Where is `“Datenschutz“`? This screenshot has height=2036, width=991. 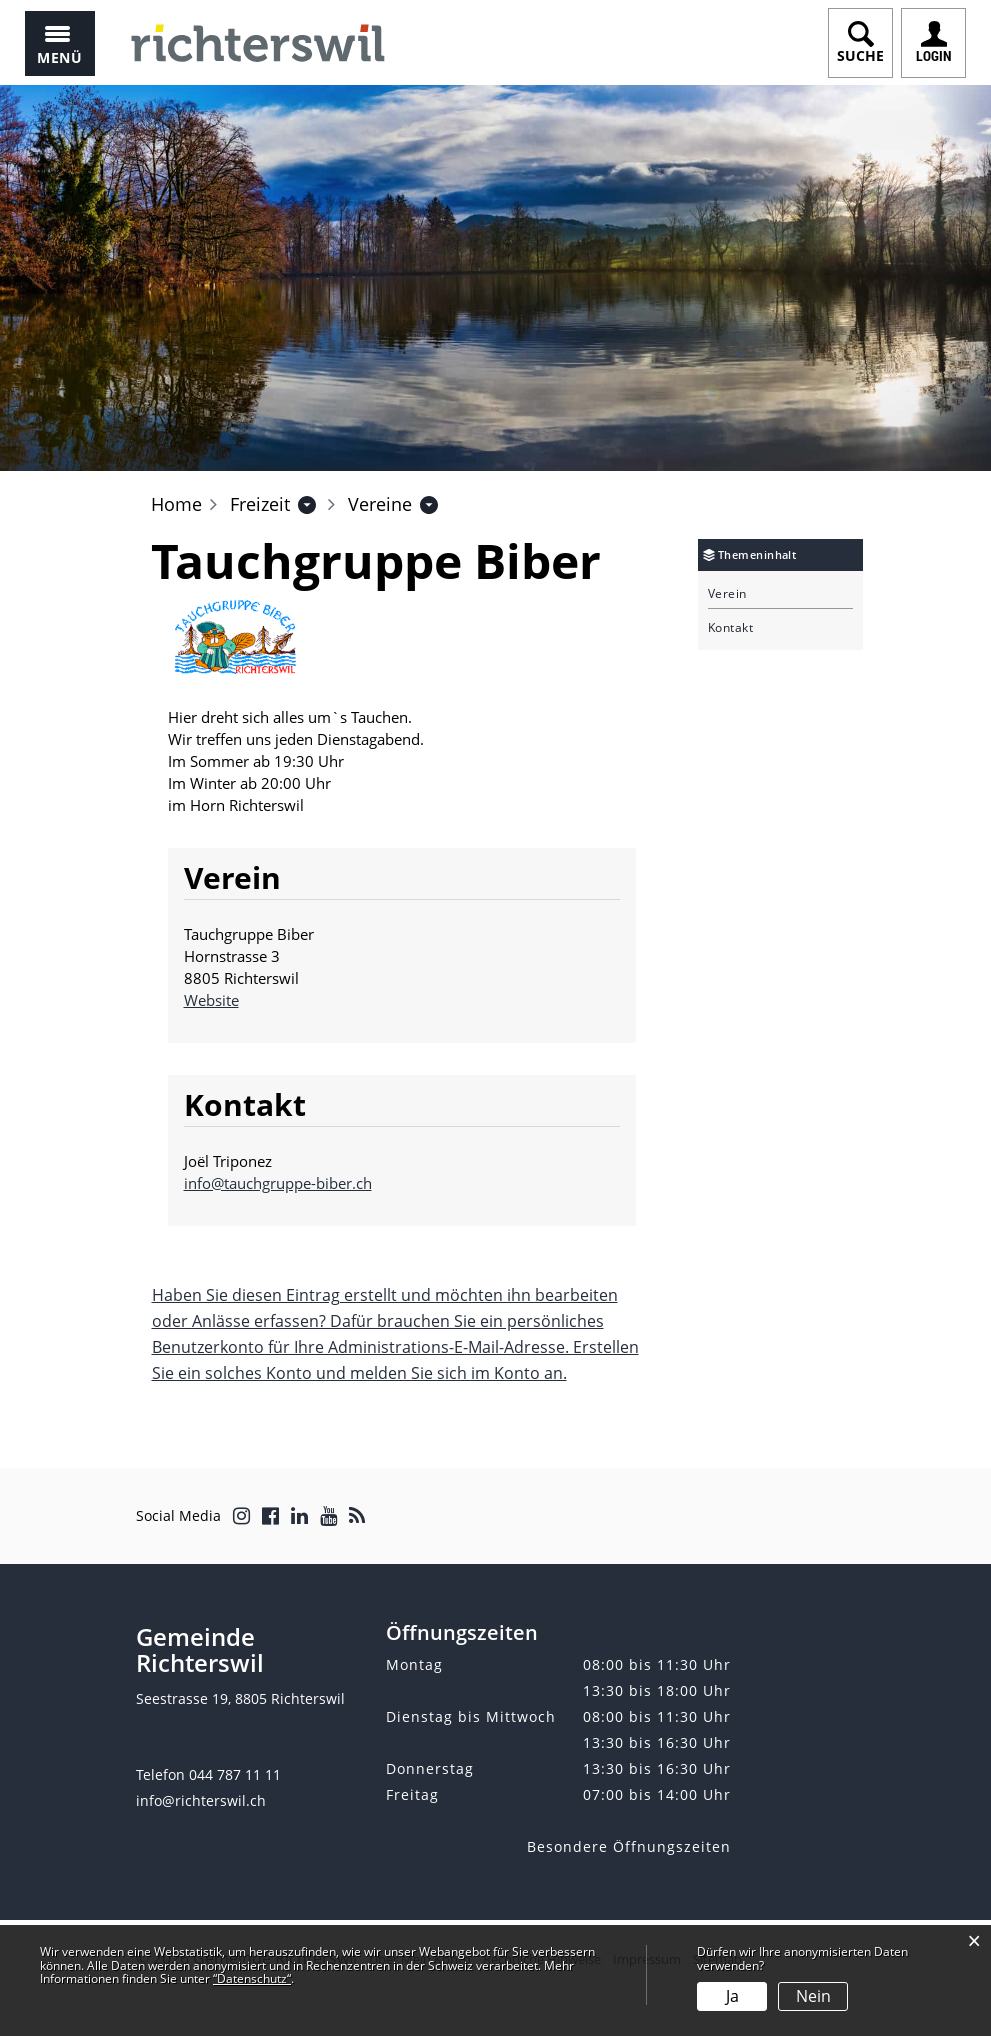 “Datenschutz“ is located at coordinates (252, 1978).